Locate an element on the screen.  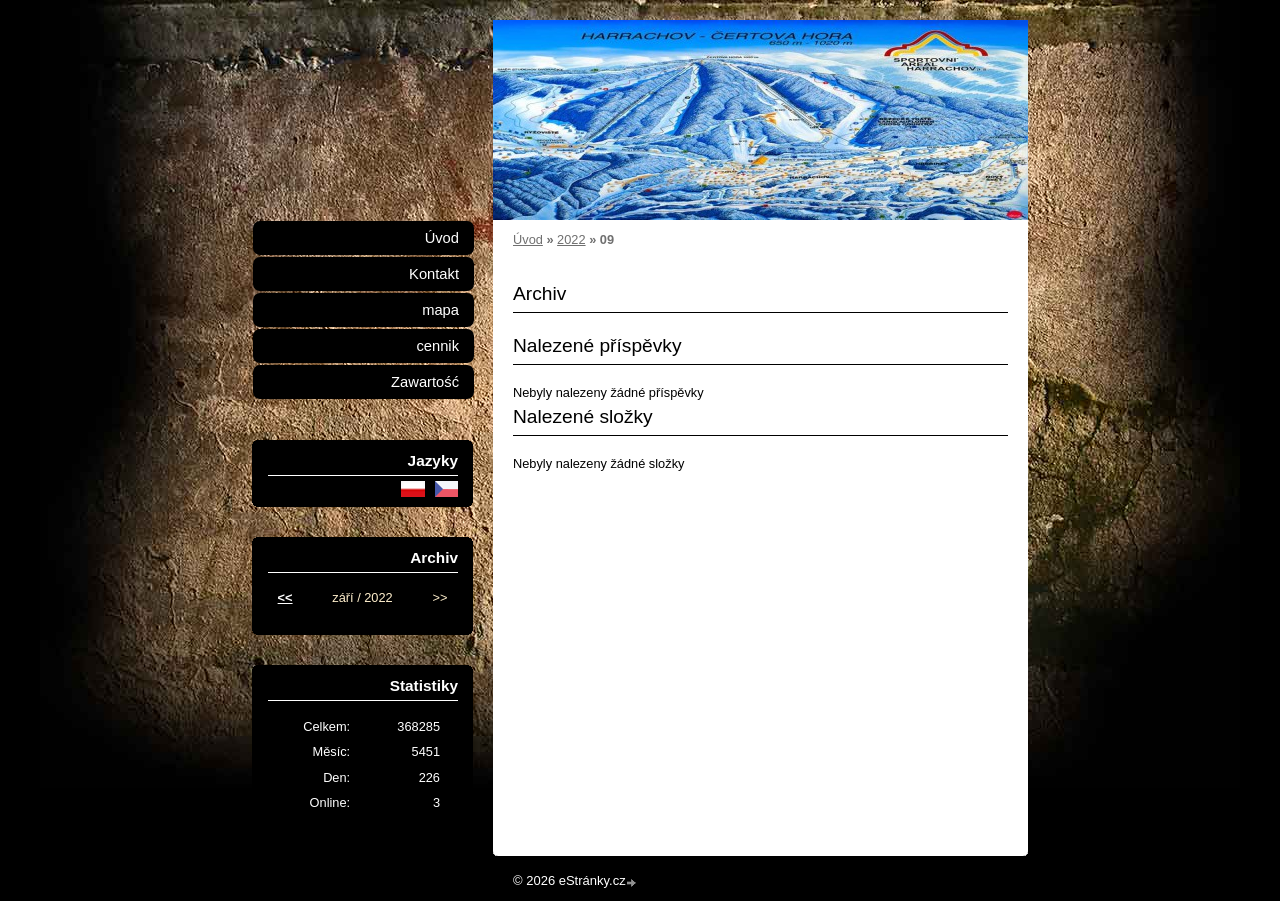
2022 is located at coordinates (571, 239).